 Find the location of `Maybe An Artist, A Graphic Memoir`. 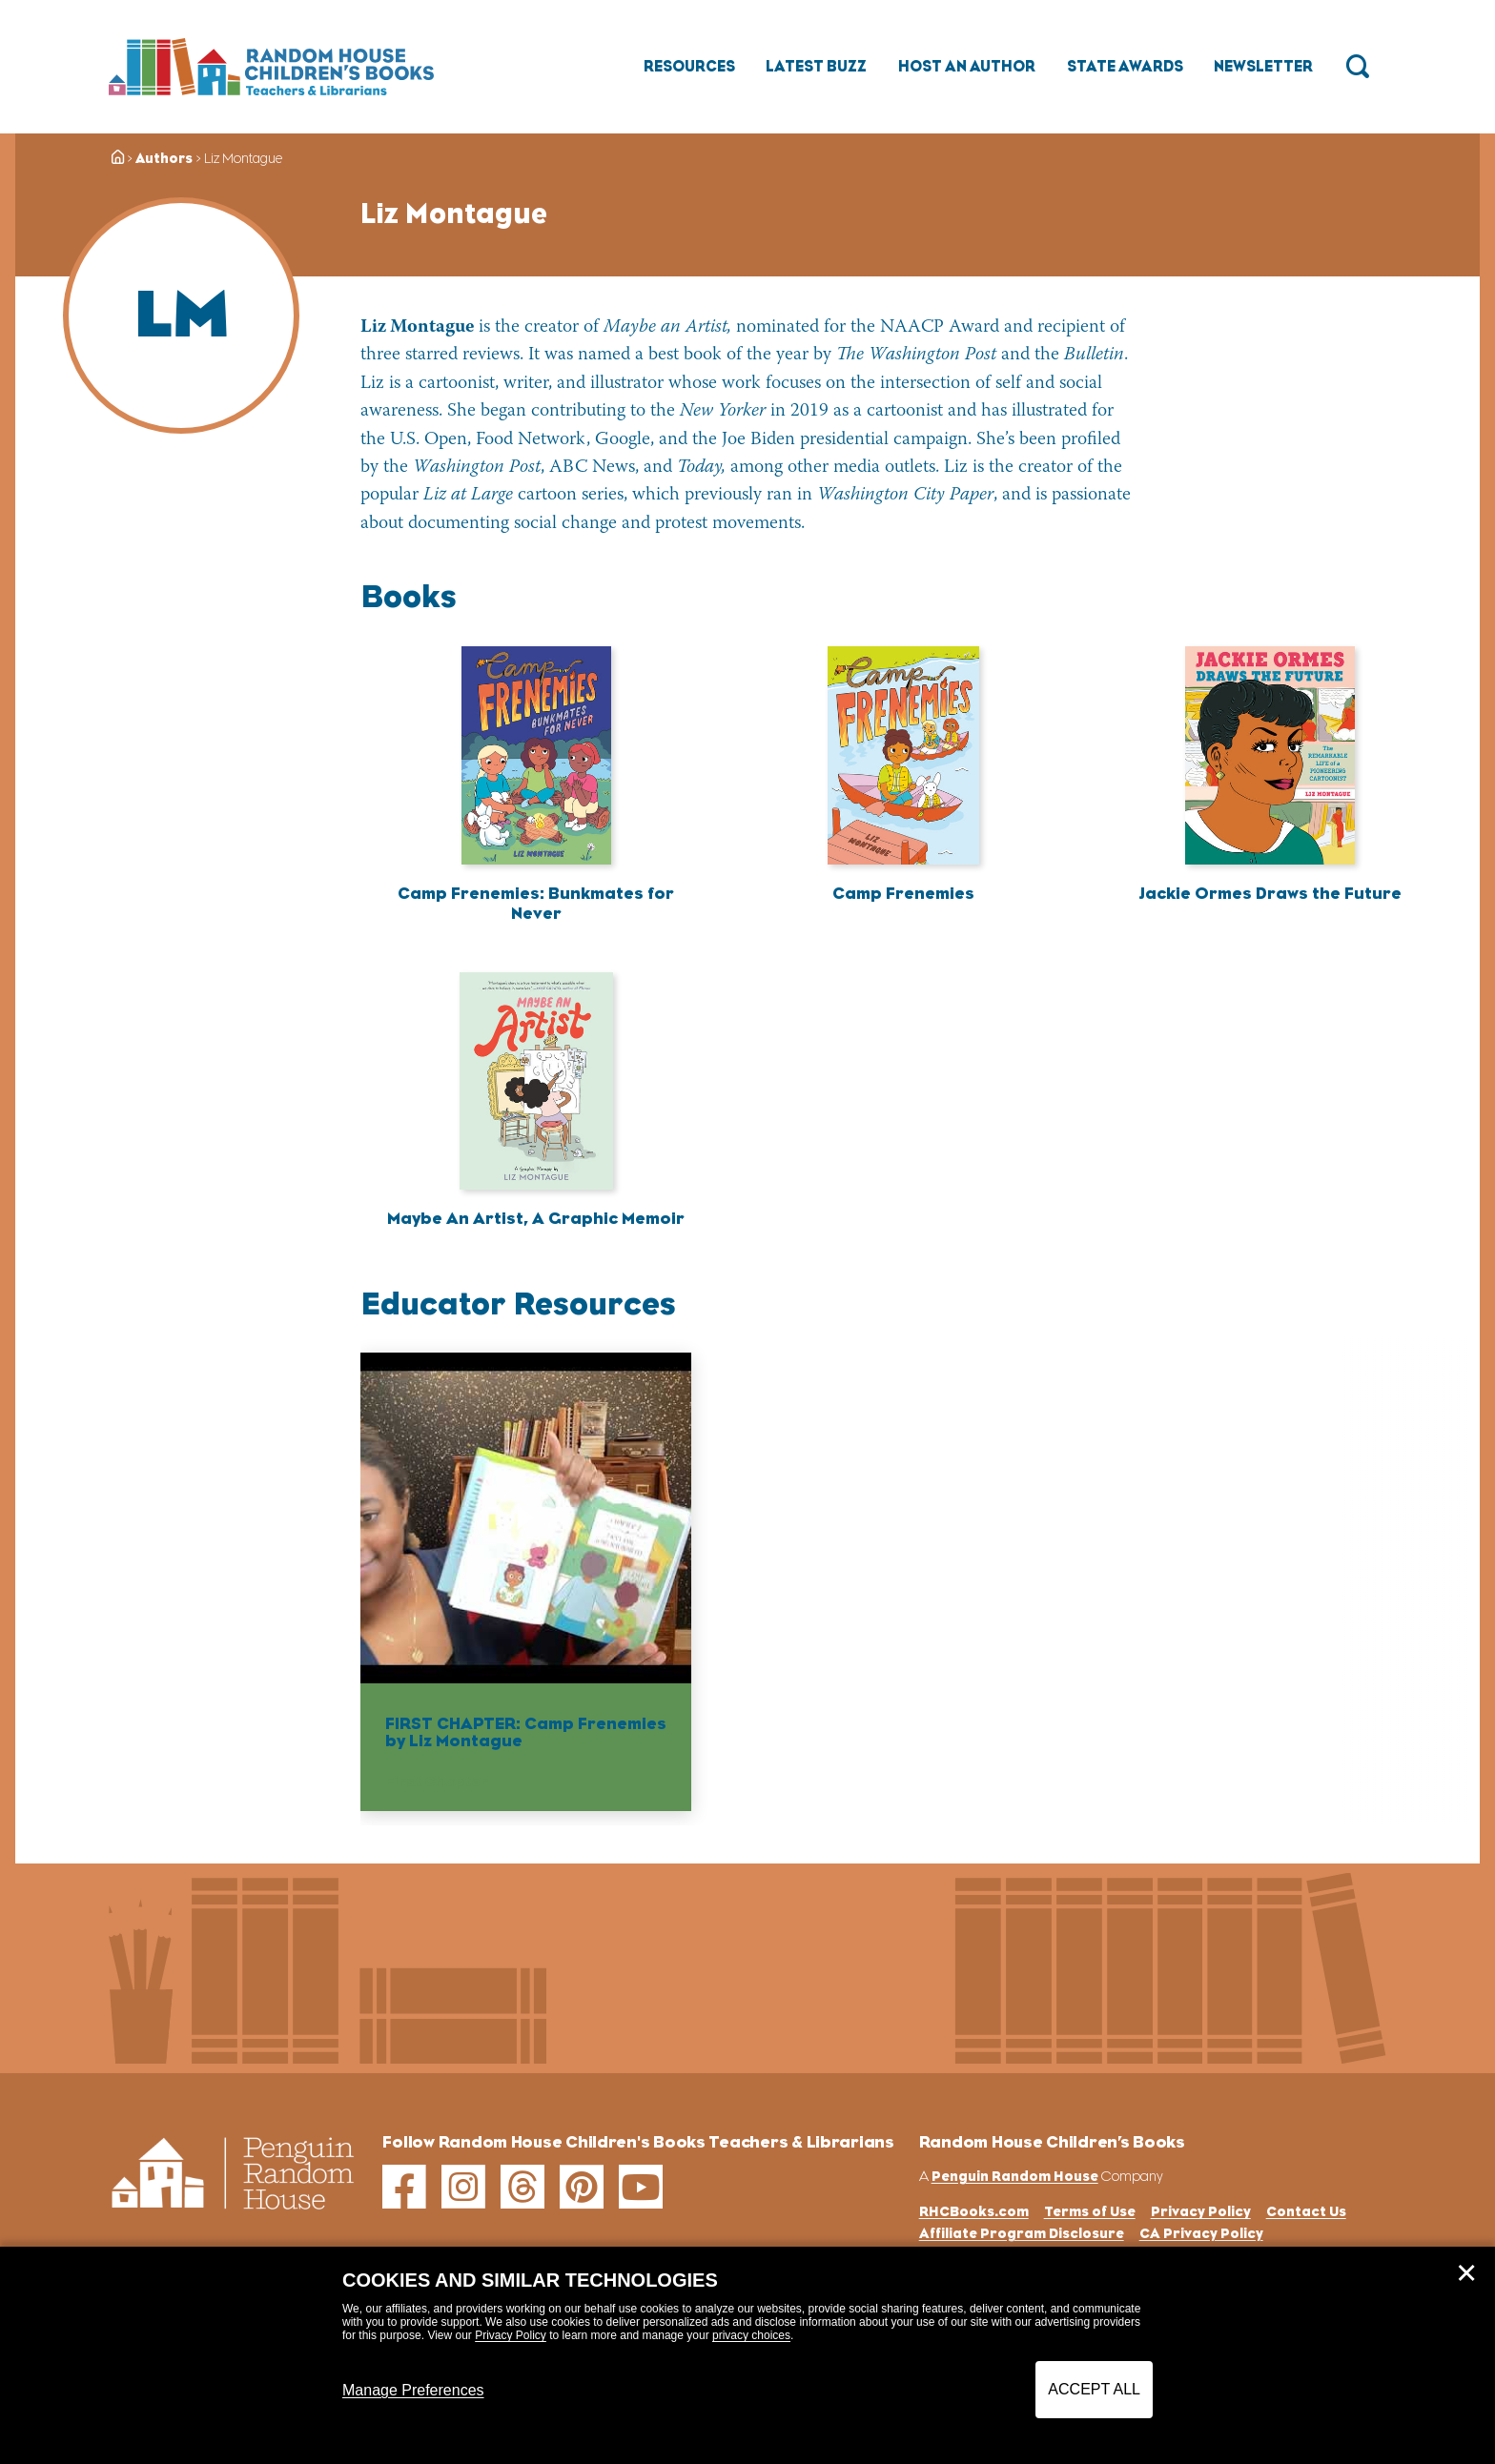

Maybe An Artist, A Graphic Memoir is located at coordinates (536, 1219).